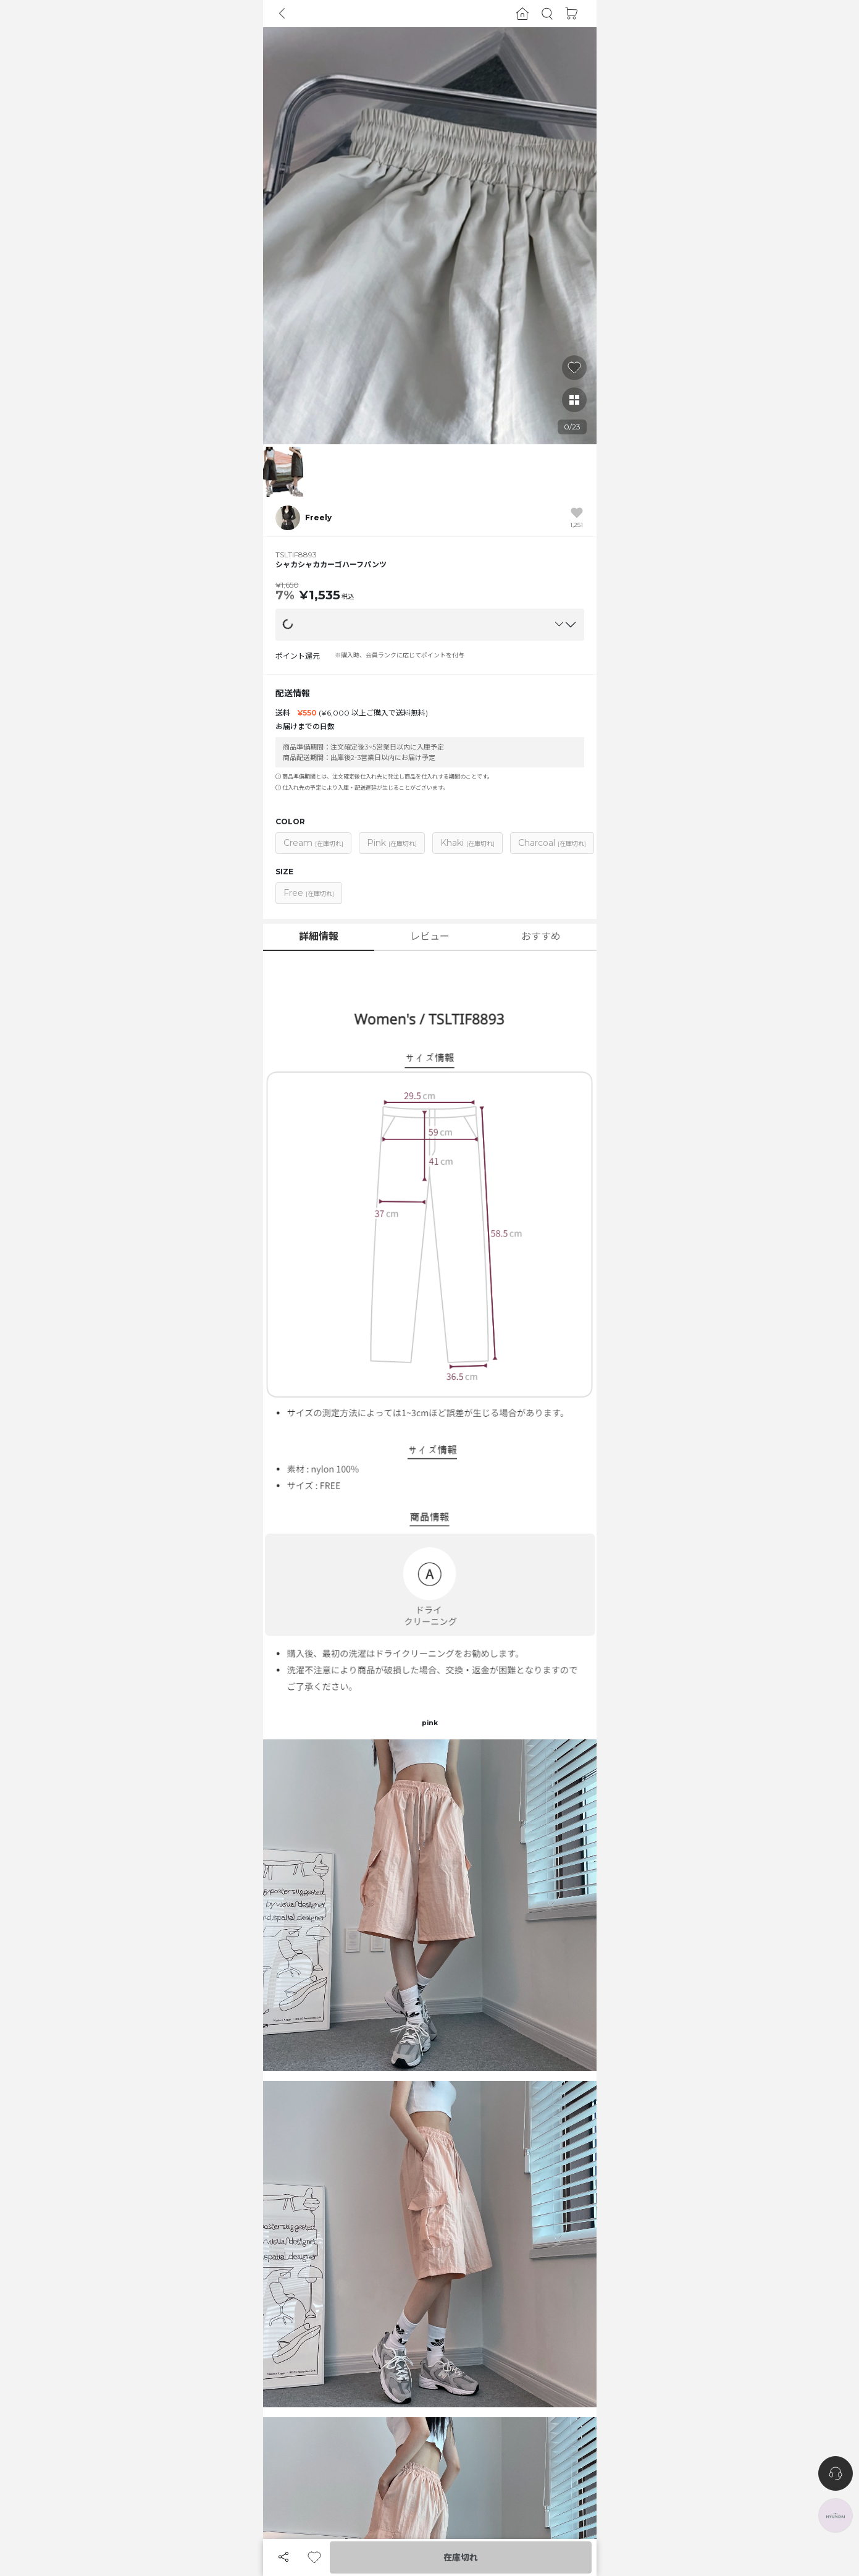 The height and width of the screenshot is (2576, 859). What do you see at coordinates (318, 936) in the screenshot?
I see `詳細情報 [button]` at bounding box center [318, 936].